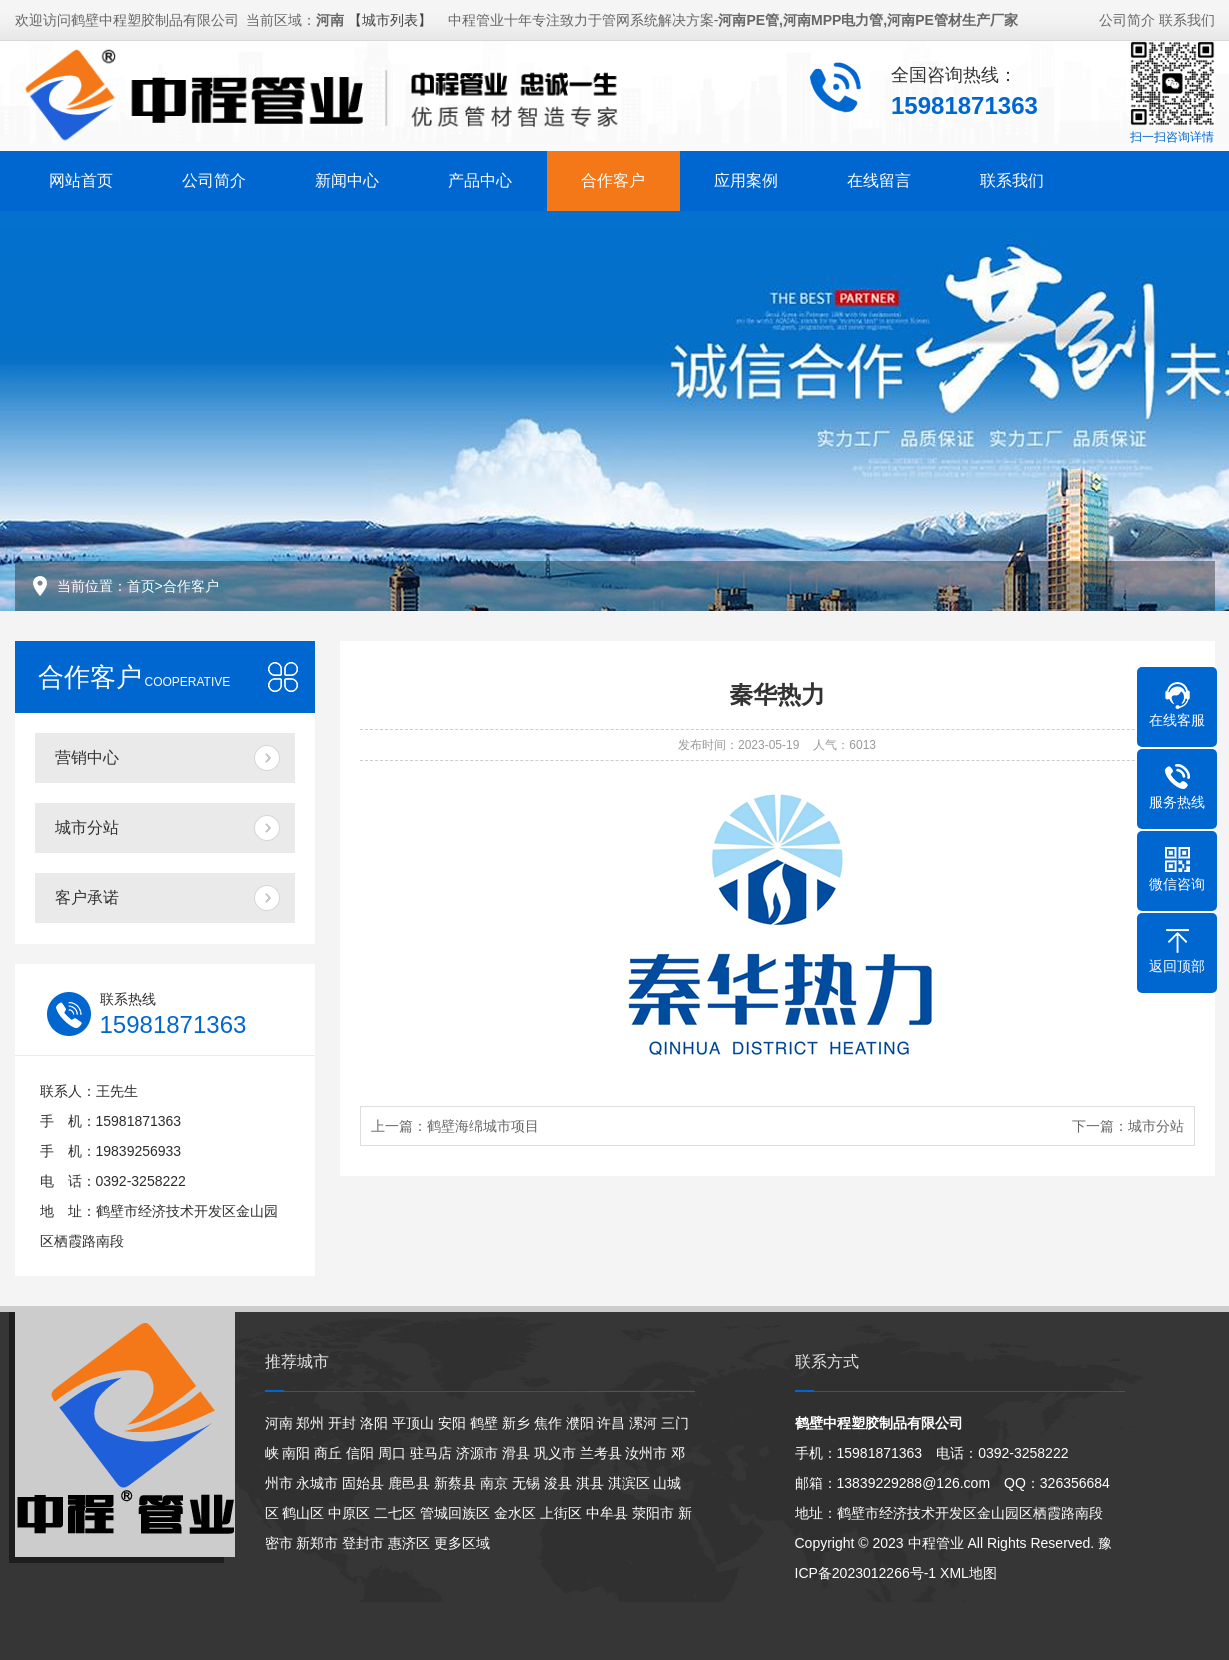 This screenshot has width=1229, height=1660. I want to click on 更多区域, so click(462, 1543).